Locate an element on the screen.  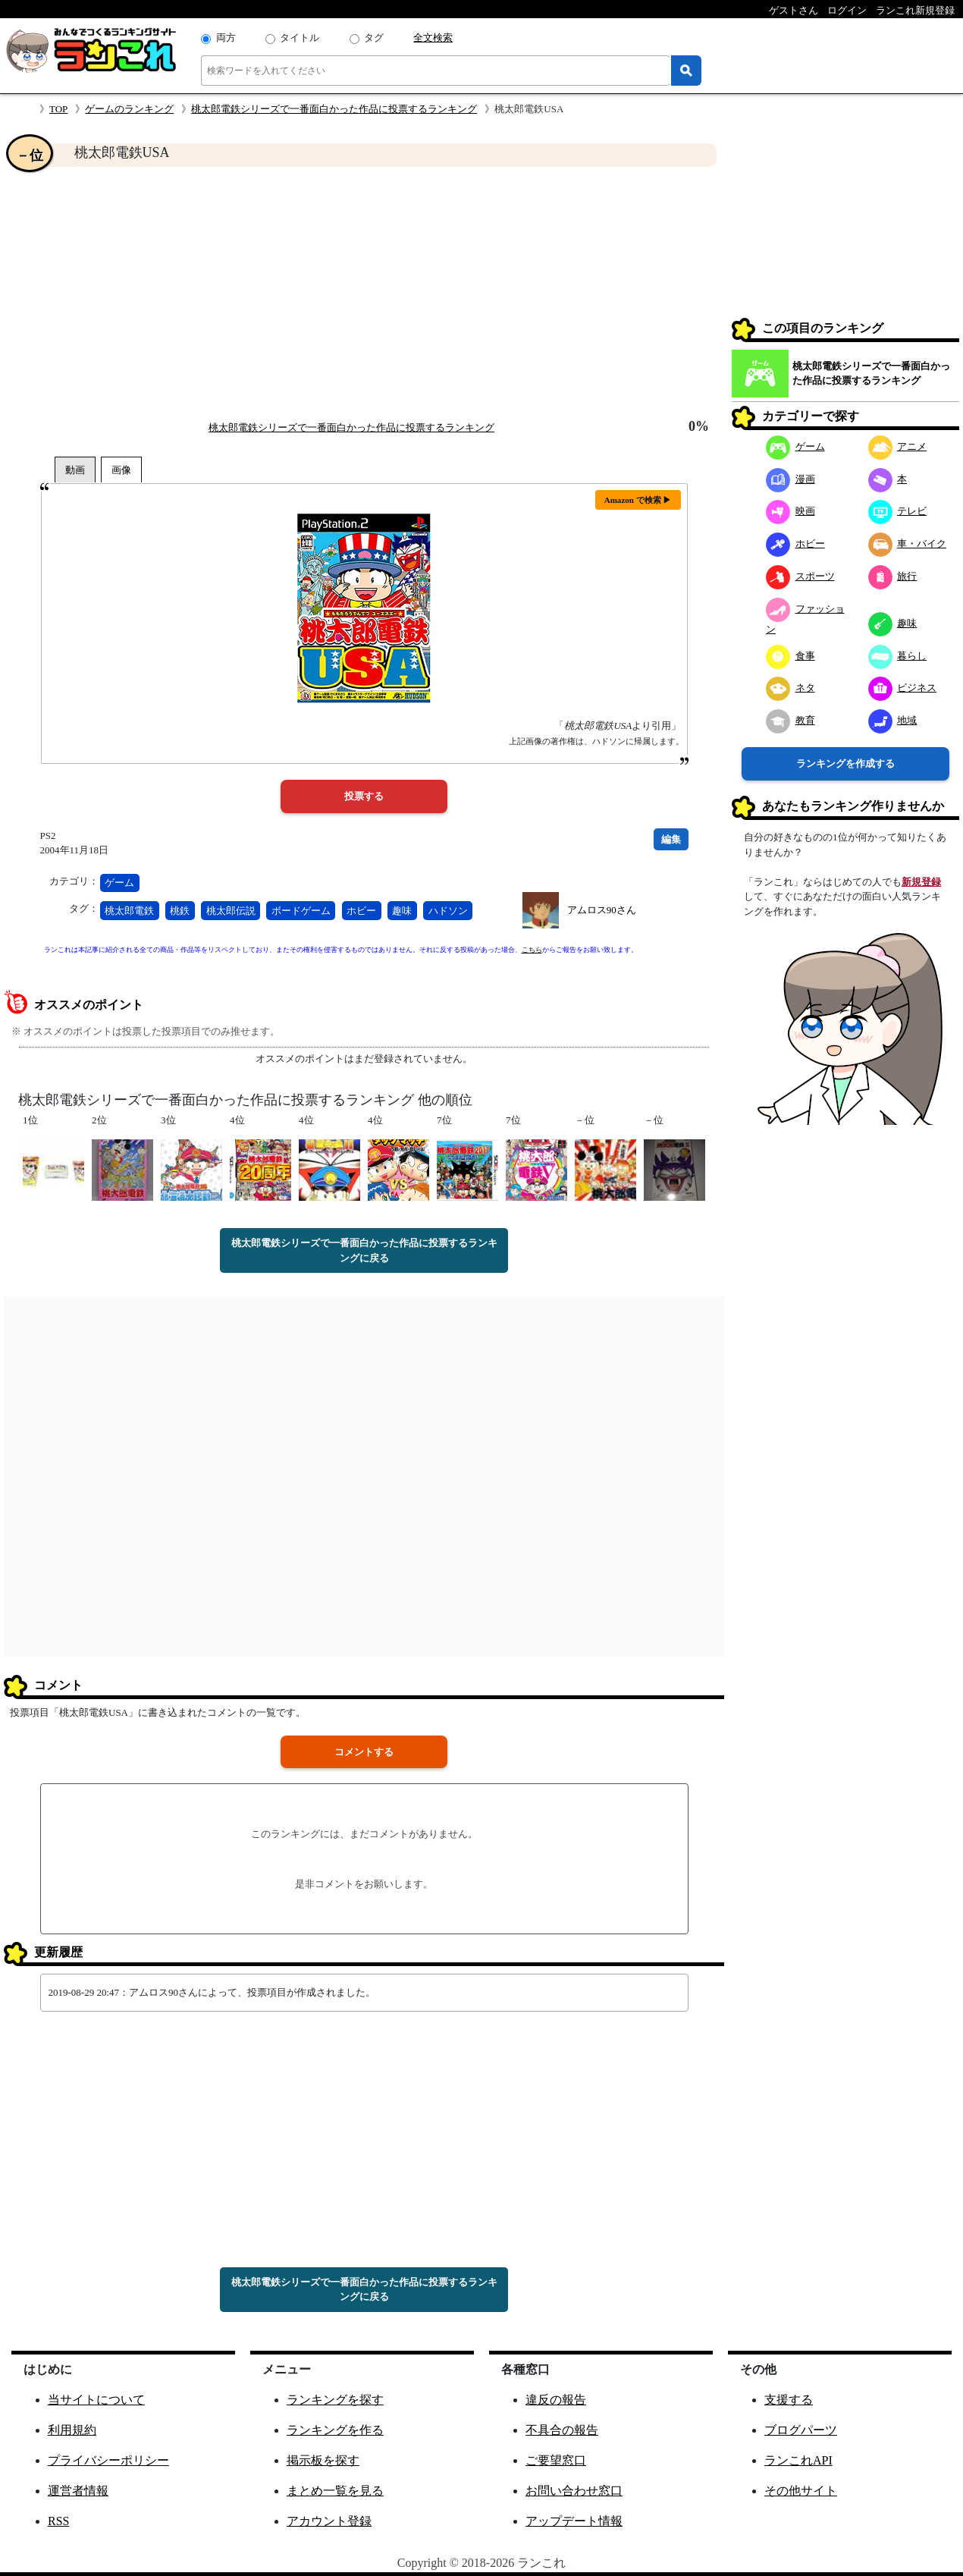
桃太郎伝説 is located at coordinates (231, 910).